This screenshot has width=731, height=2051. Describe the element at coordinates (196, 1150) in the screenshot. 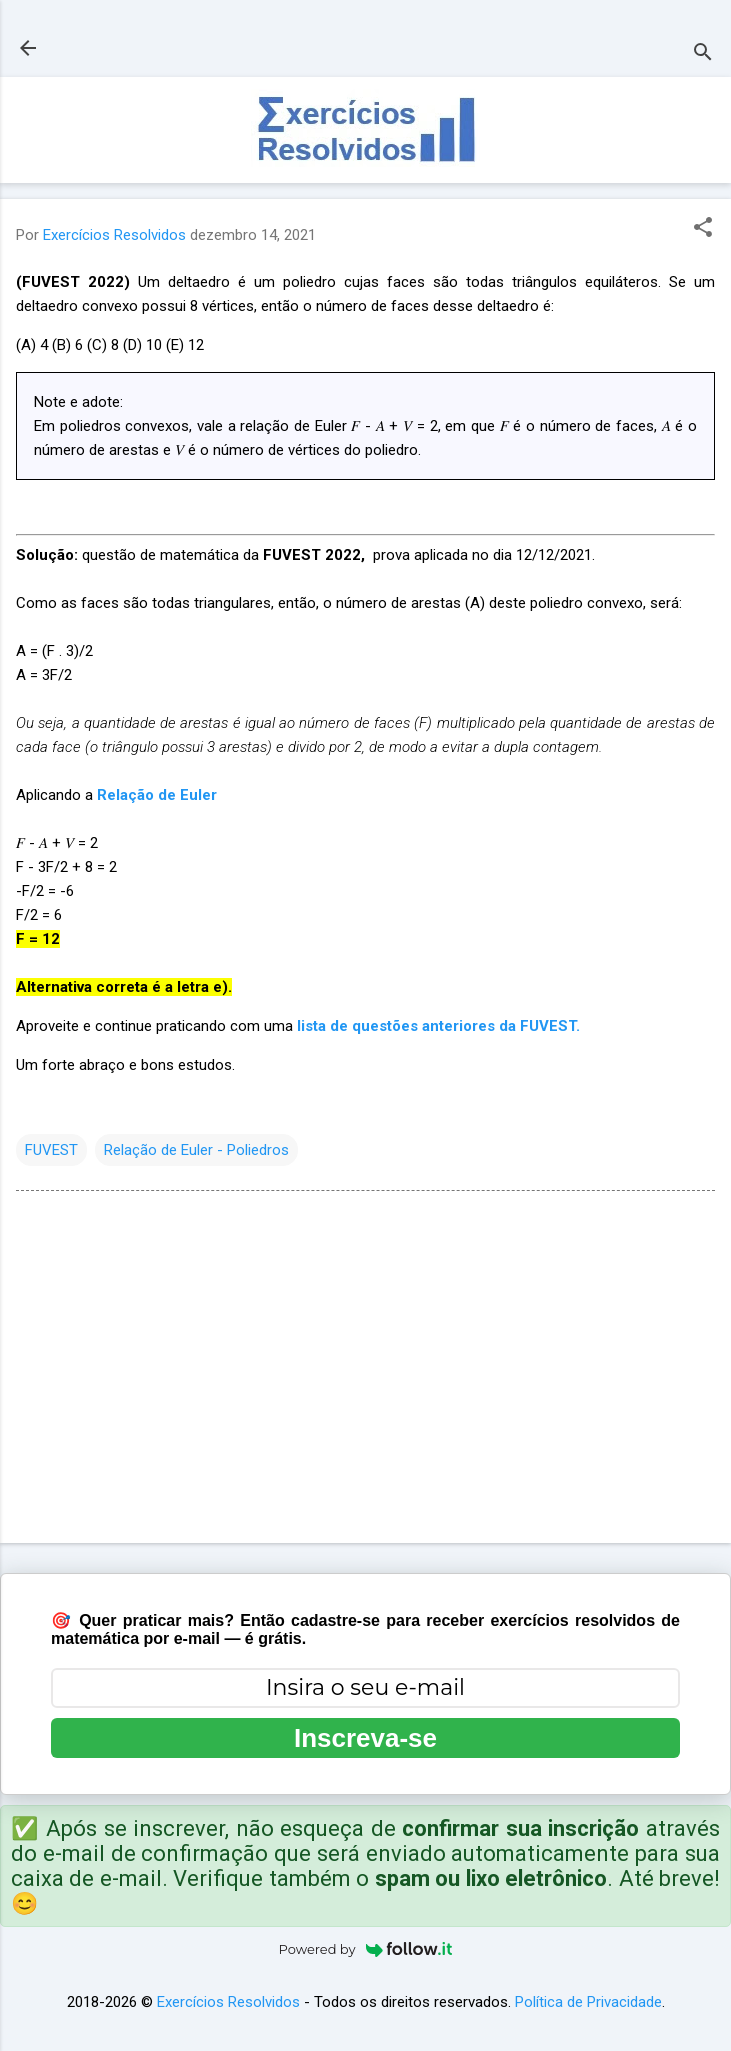

I see `Relação de Euler - Poliedros` at that location.